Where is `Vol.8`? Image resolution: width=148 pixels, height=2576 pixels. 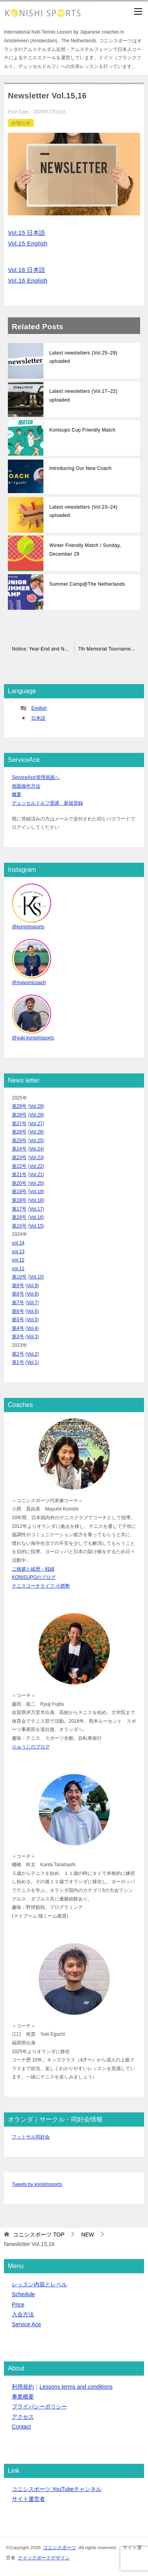
Vol.8 is located at coordinates (32, 1294).